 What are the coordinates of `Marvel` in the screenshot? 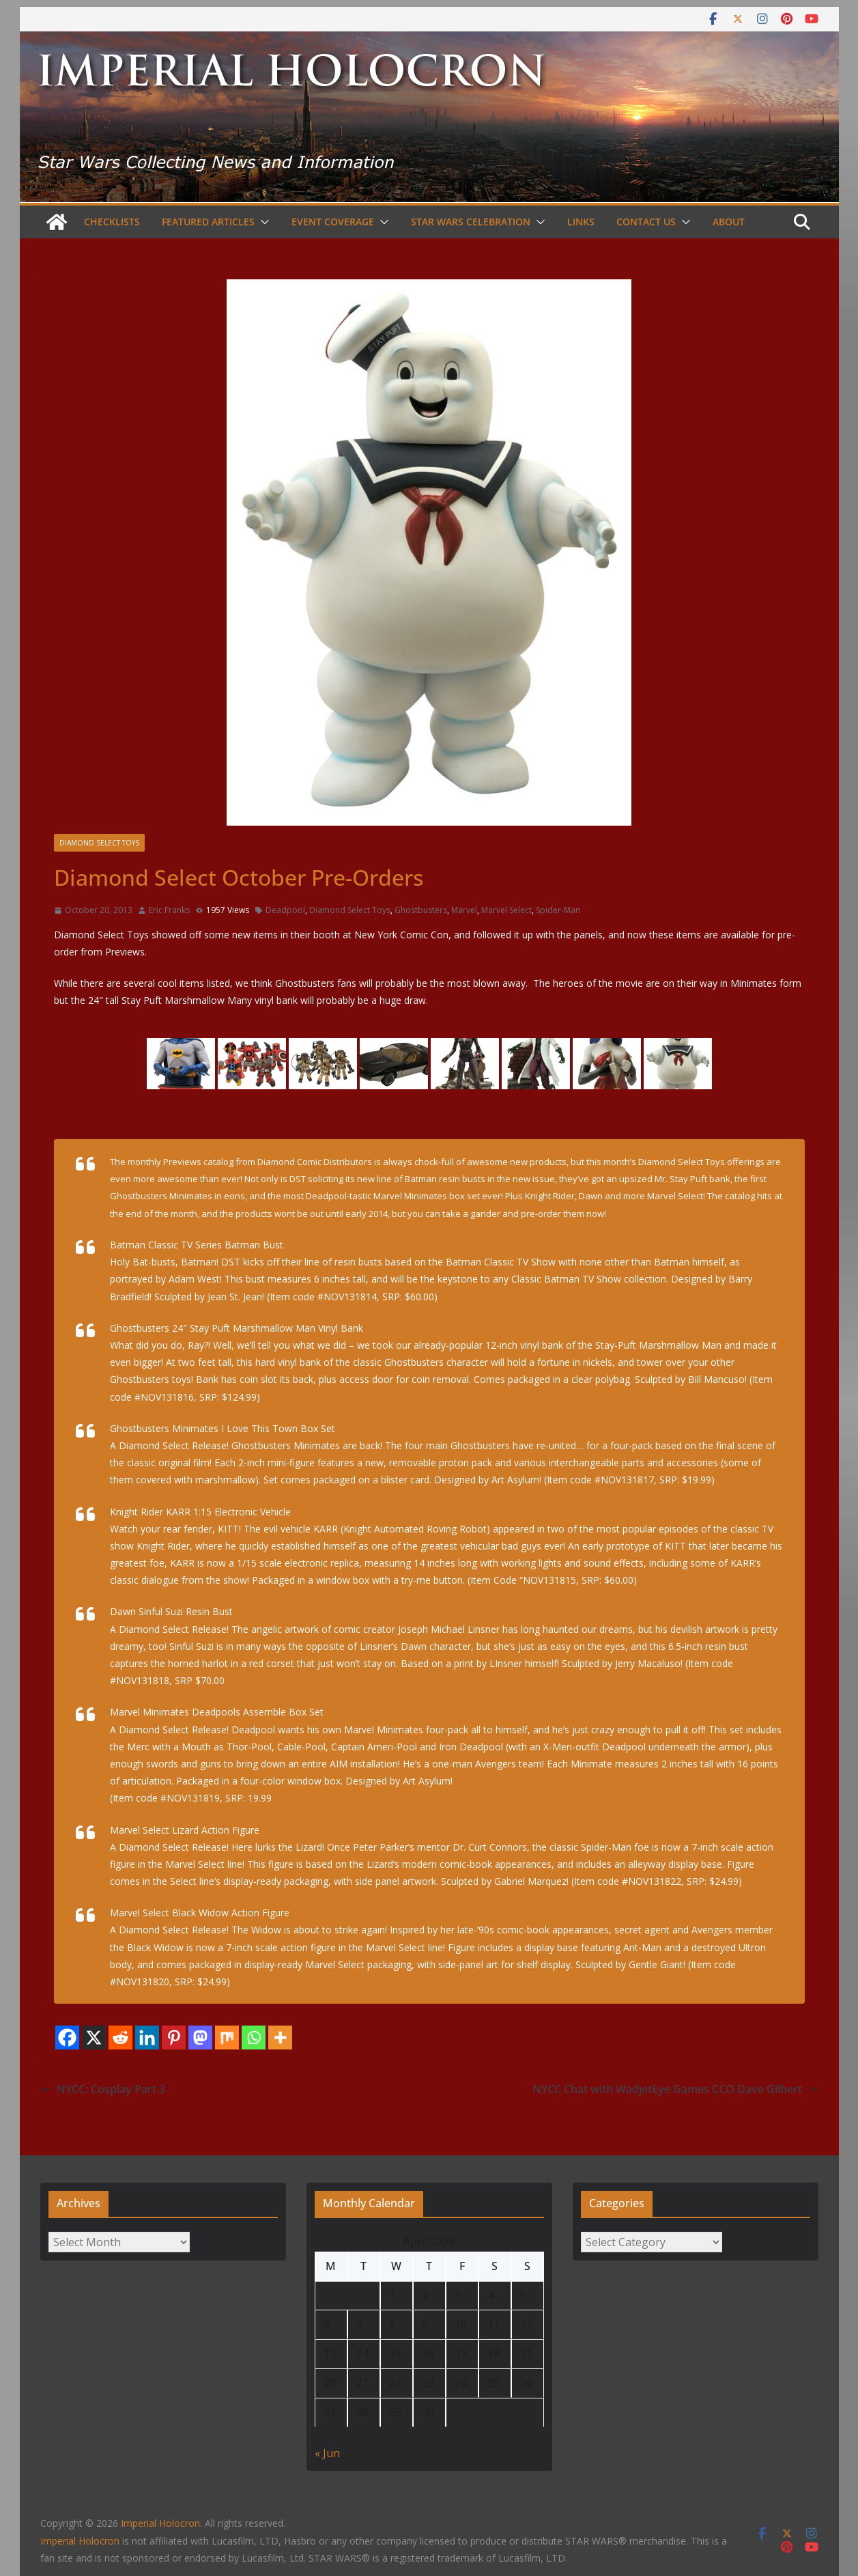 It's located at (464, 910).